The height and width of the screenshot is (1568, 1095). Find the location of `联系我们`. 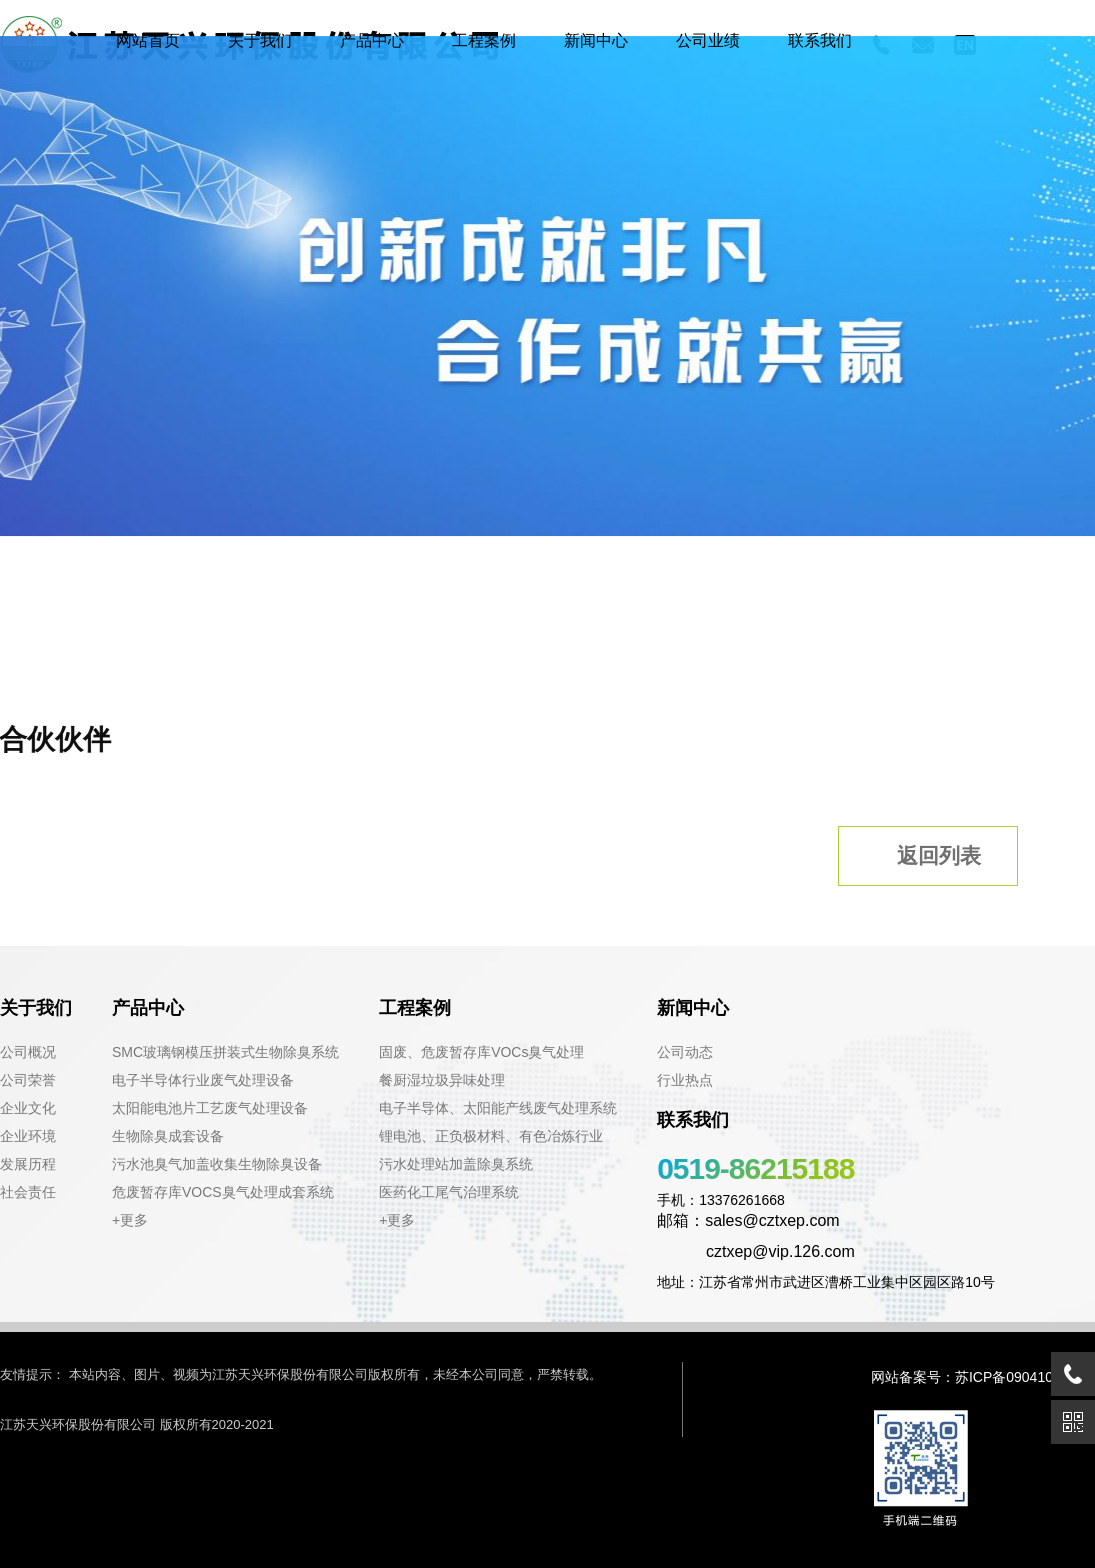

联系我们 is located at coordinates (820, 40).